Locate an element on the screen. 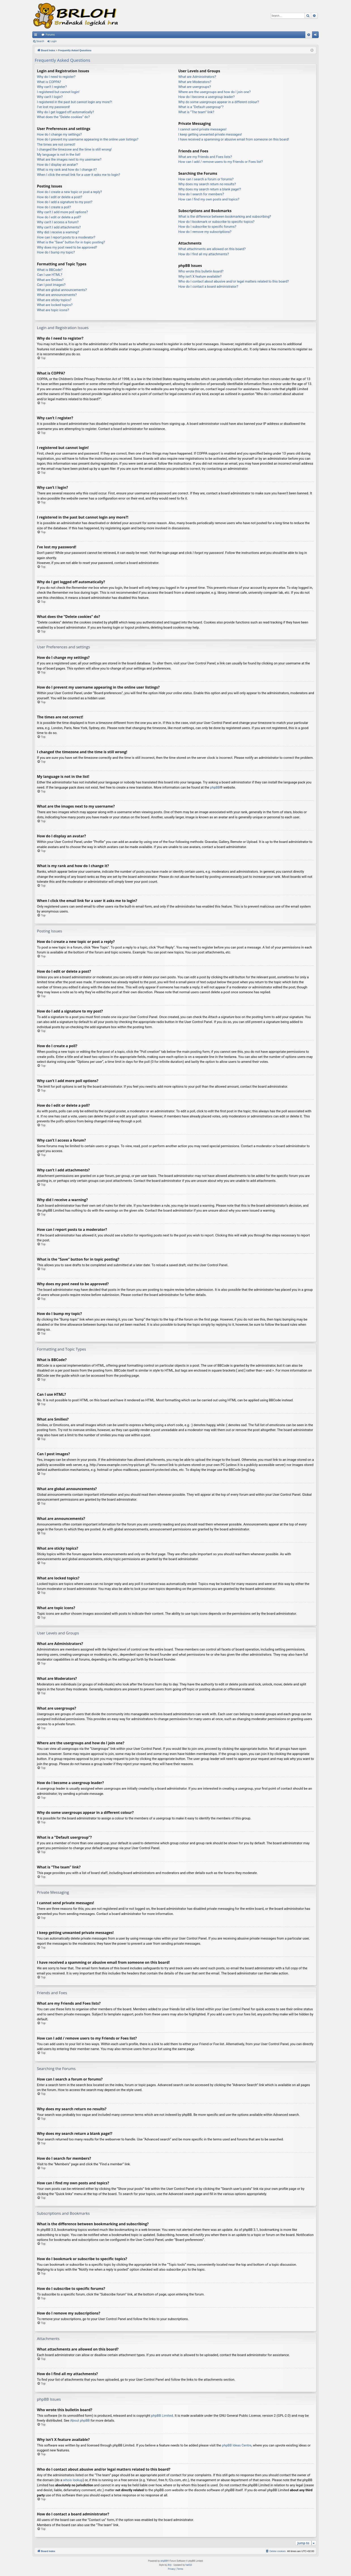 This screenshot has height=2576, width=351. What are topic icons? is located at coordinates (53, 310).